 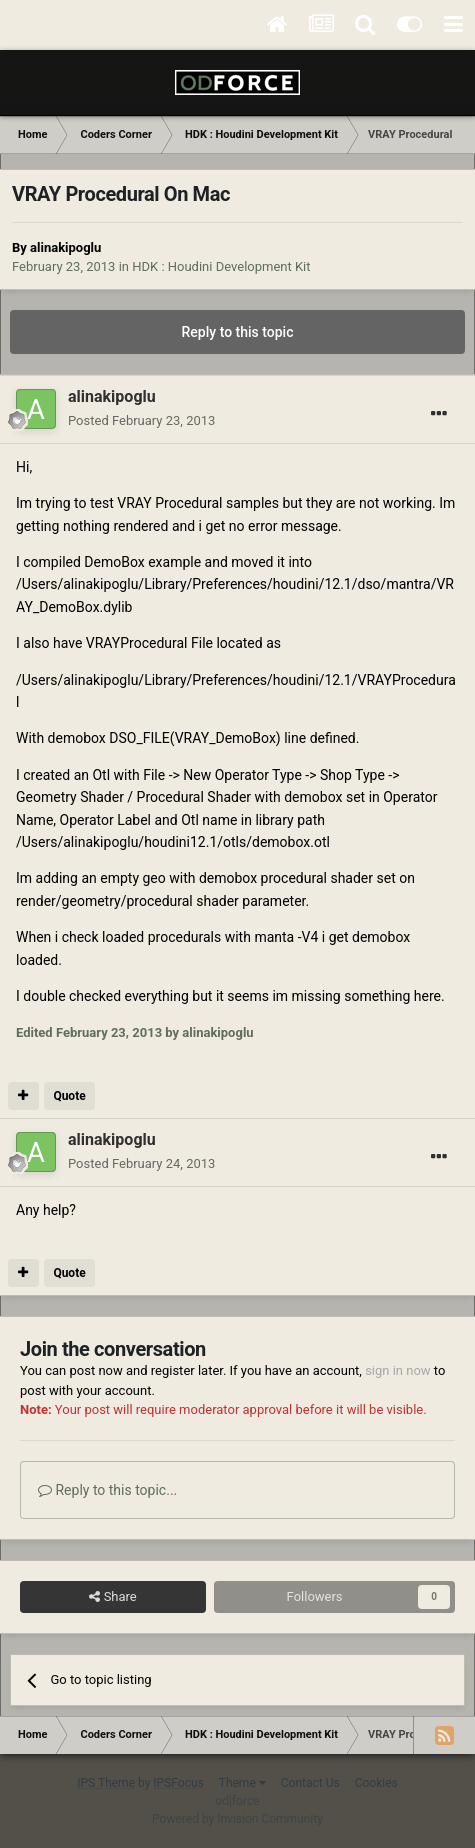 I want to click on Contact Us, so click(x=310, y=1783).